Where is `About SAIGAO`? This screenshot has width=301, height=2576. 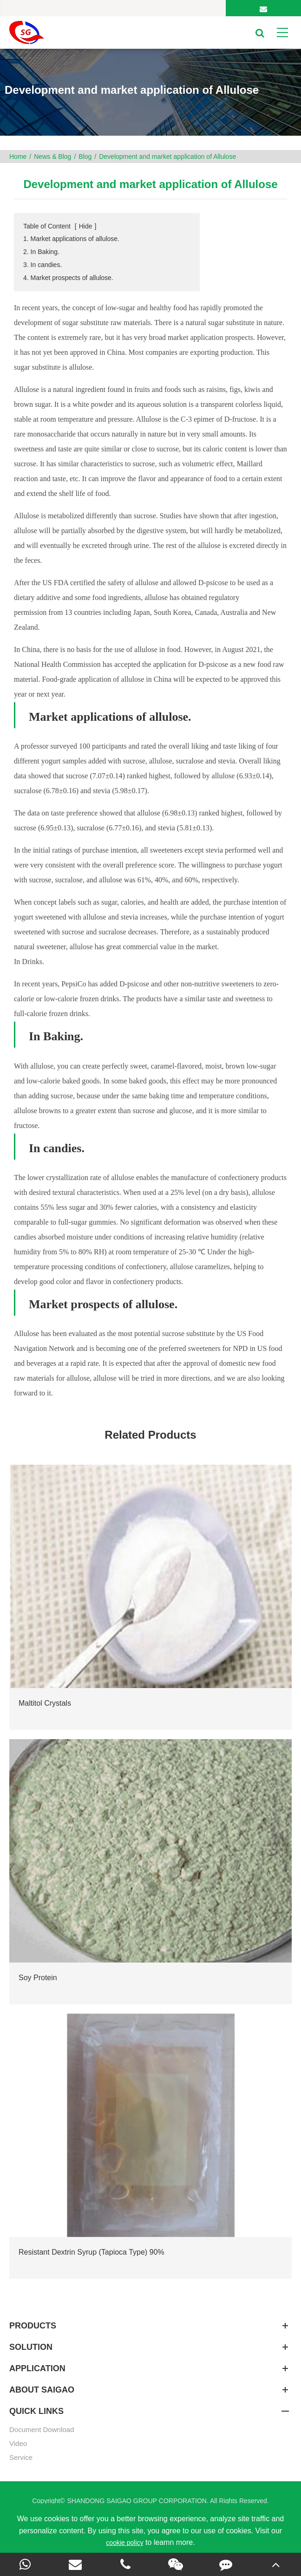 About SAIGAO is located at coordinates (150, 2389).